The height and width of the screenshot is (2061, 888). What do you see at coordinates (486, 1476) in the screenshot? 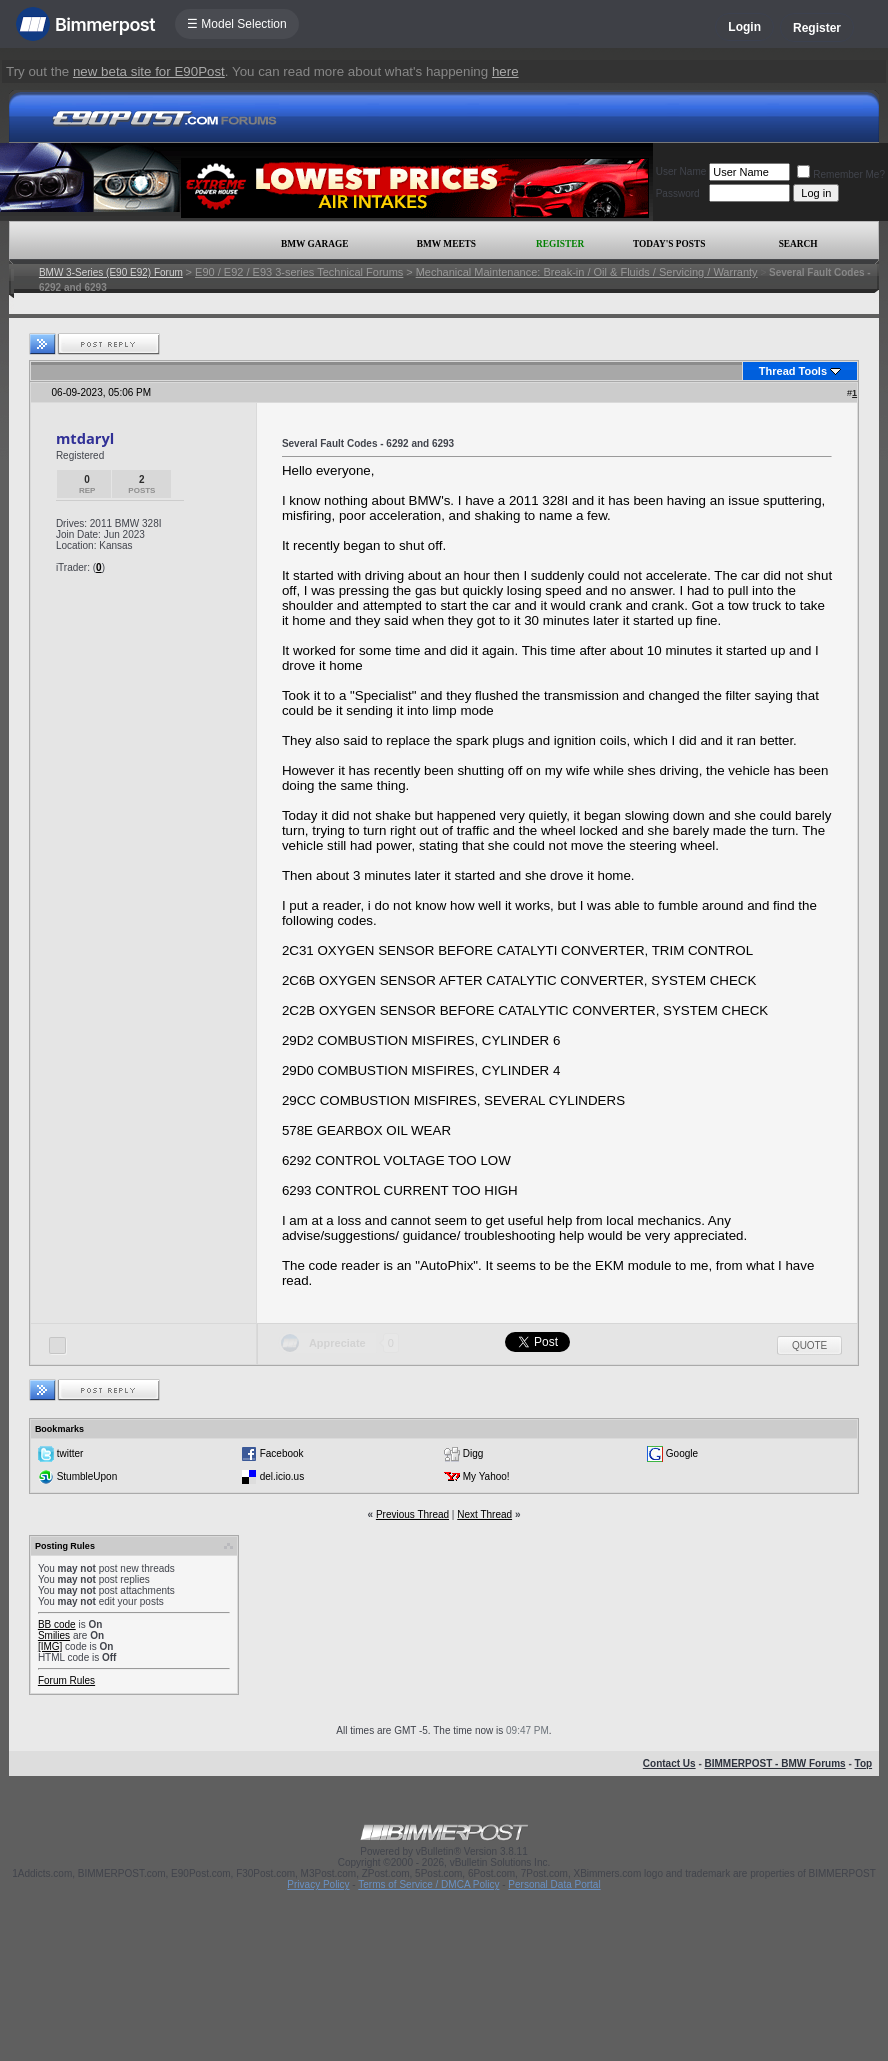
I see `My Yahoo!` at bounding box center [486, 1476].